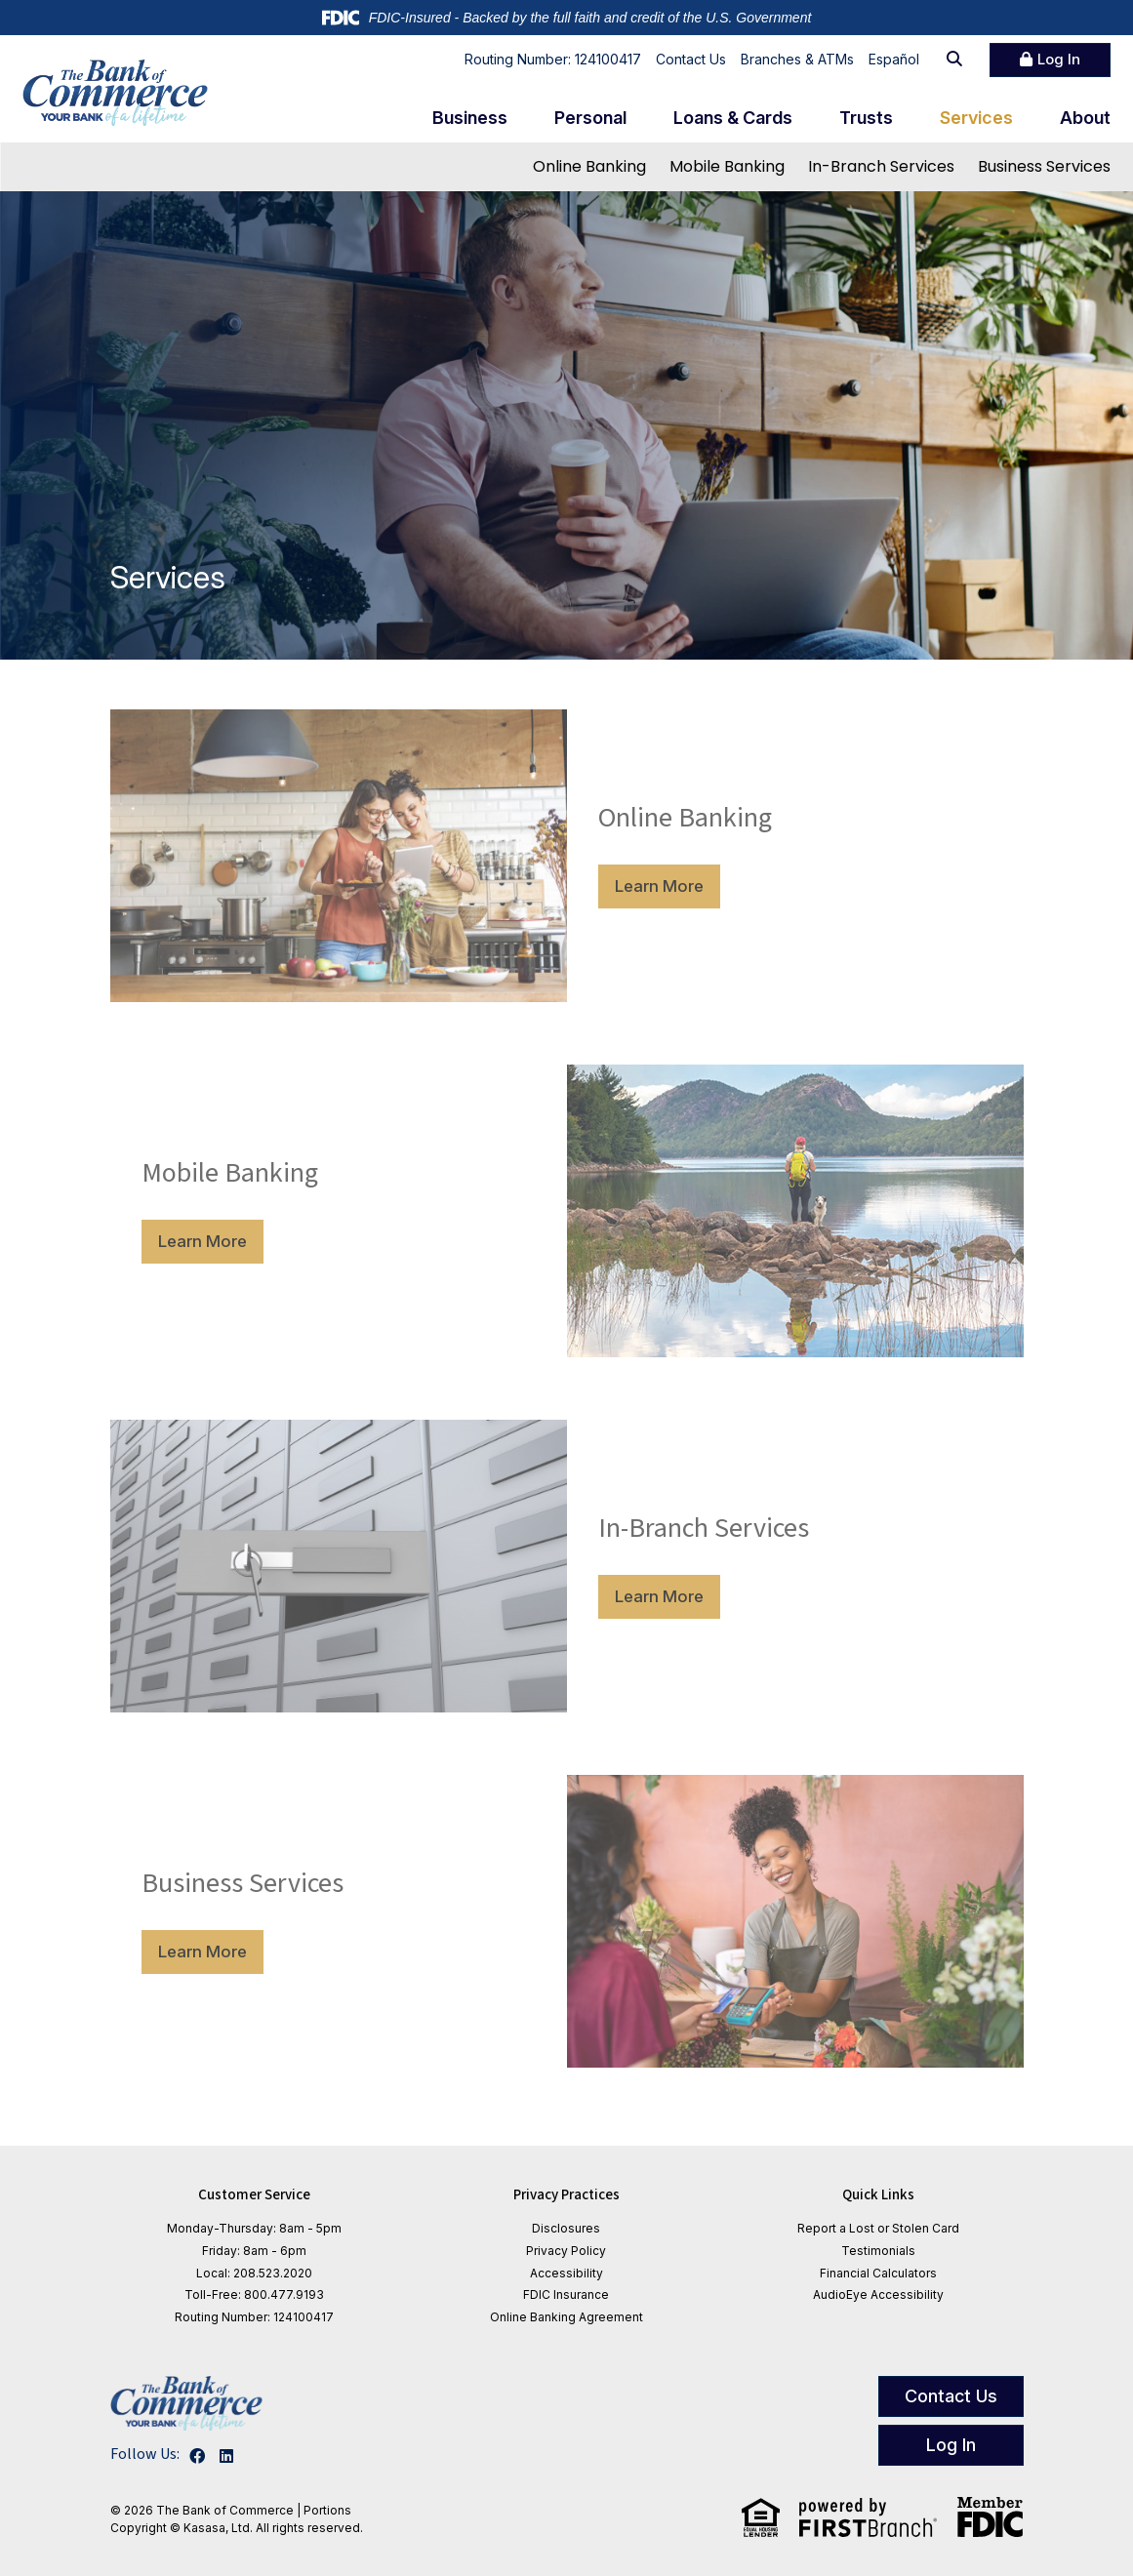  What do you see at coordinates (566, 2250) in the screenshot?
I see `Privacy Policy` at bounding box center [566, 2250].